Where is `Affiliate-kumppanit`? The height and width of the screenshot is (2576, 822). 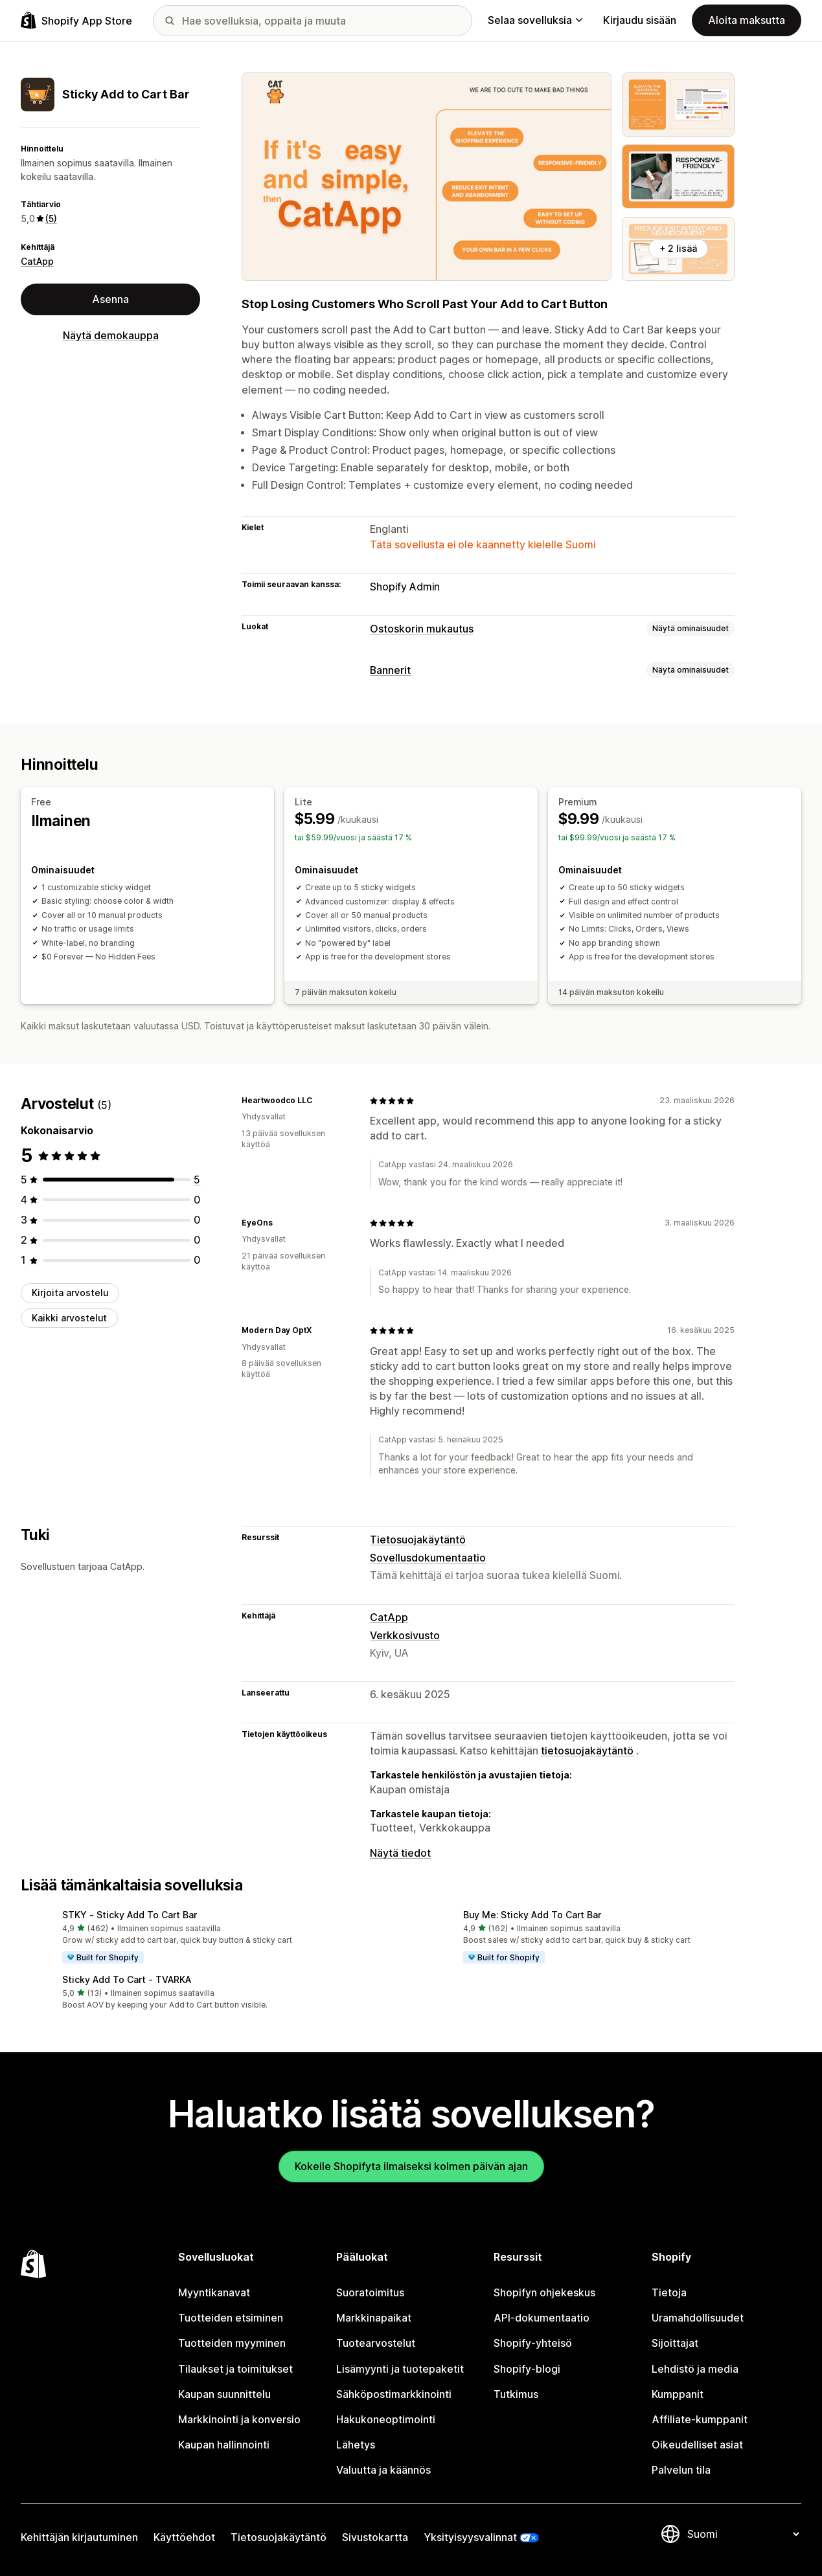 Affiliate-kumppanit is located at coordinates (700, 2420).